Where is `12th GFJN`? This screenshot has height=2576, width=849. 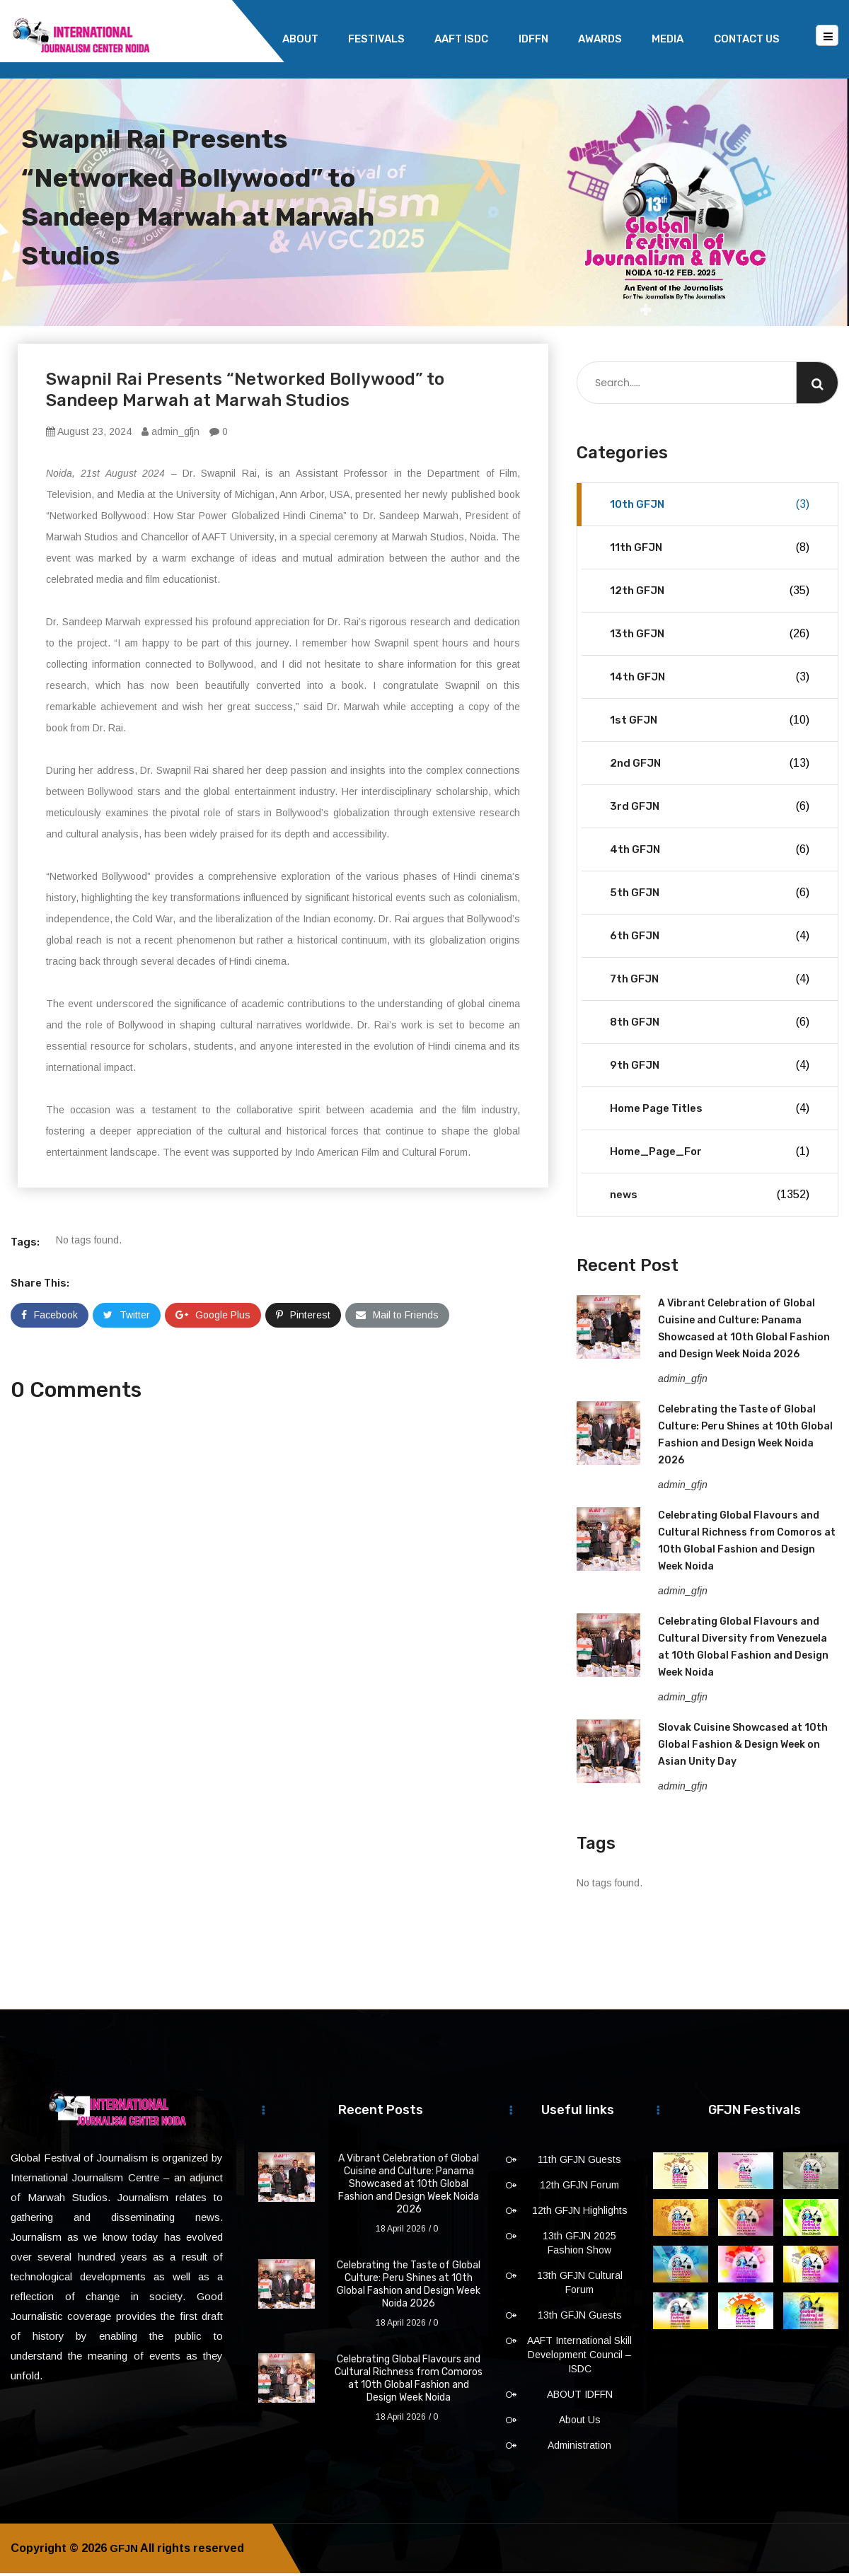
12th GFJN is located at coordinates (709, 593).